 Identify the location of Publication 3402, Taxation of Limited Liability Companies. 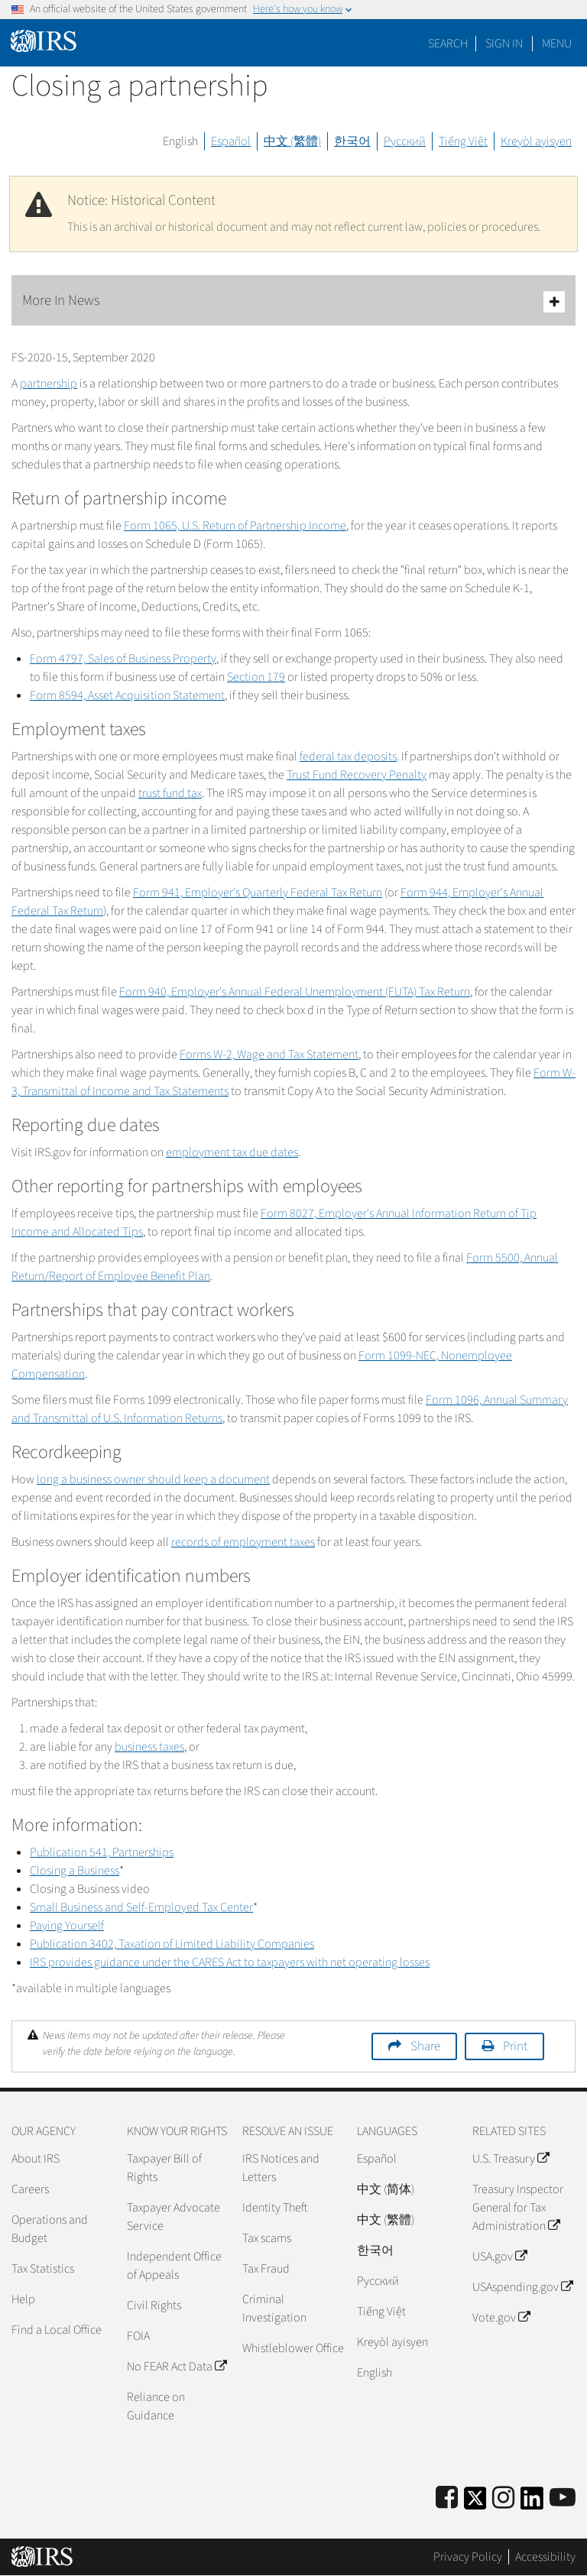
(172, 1944).